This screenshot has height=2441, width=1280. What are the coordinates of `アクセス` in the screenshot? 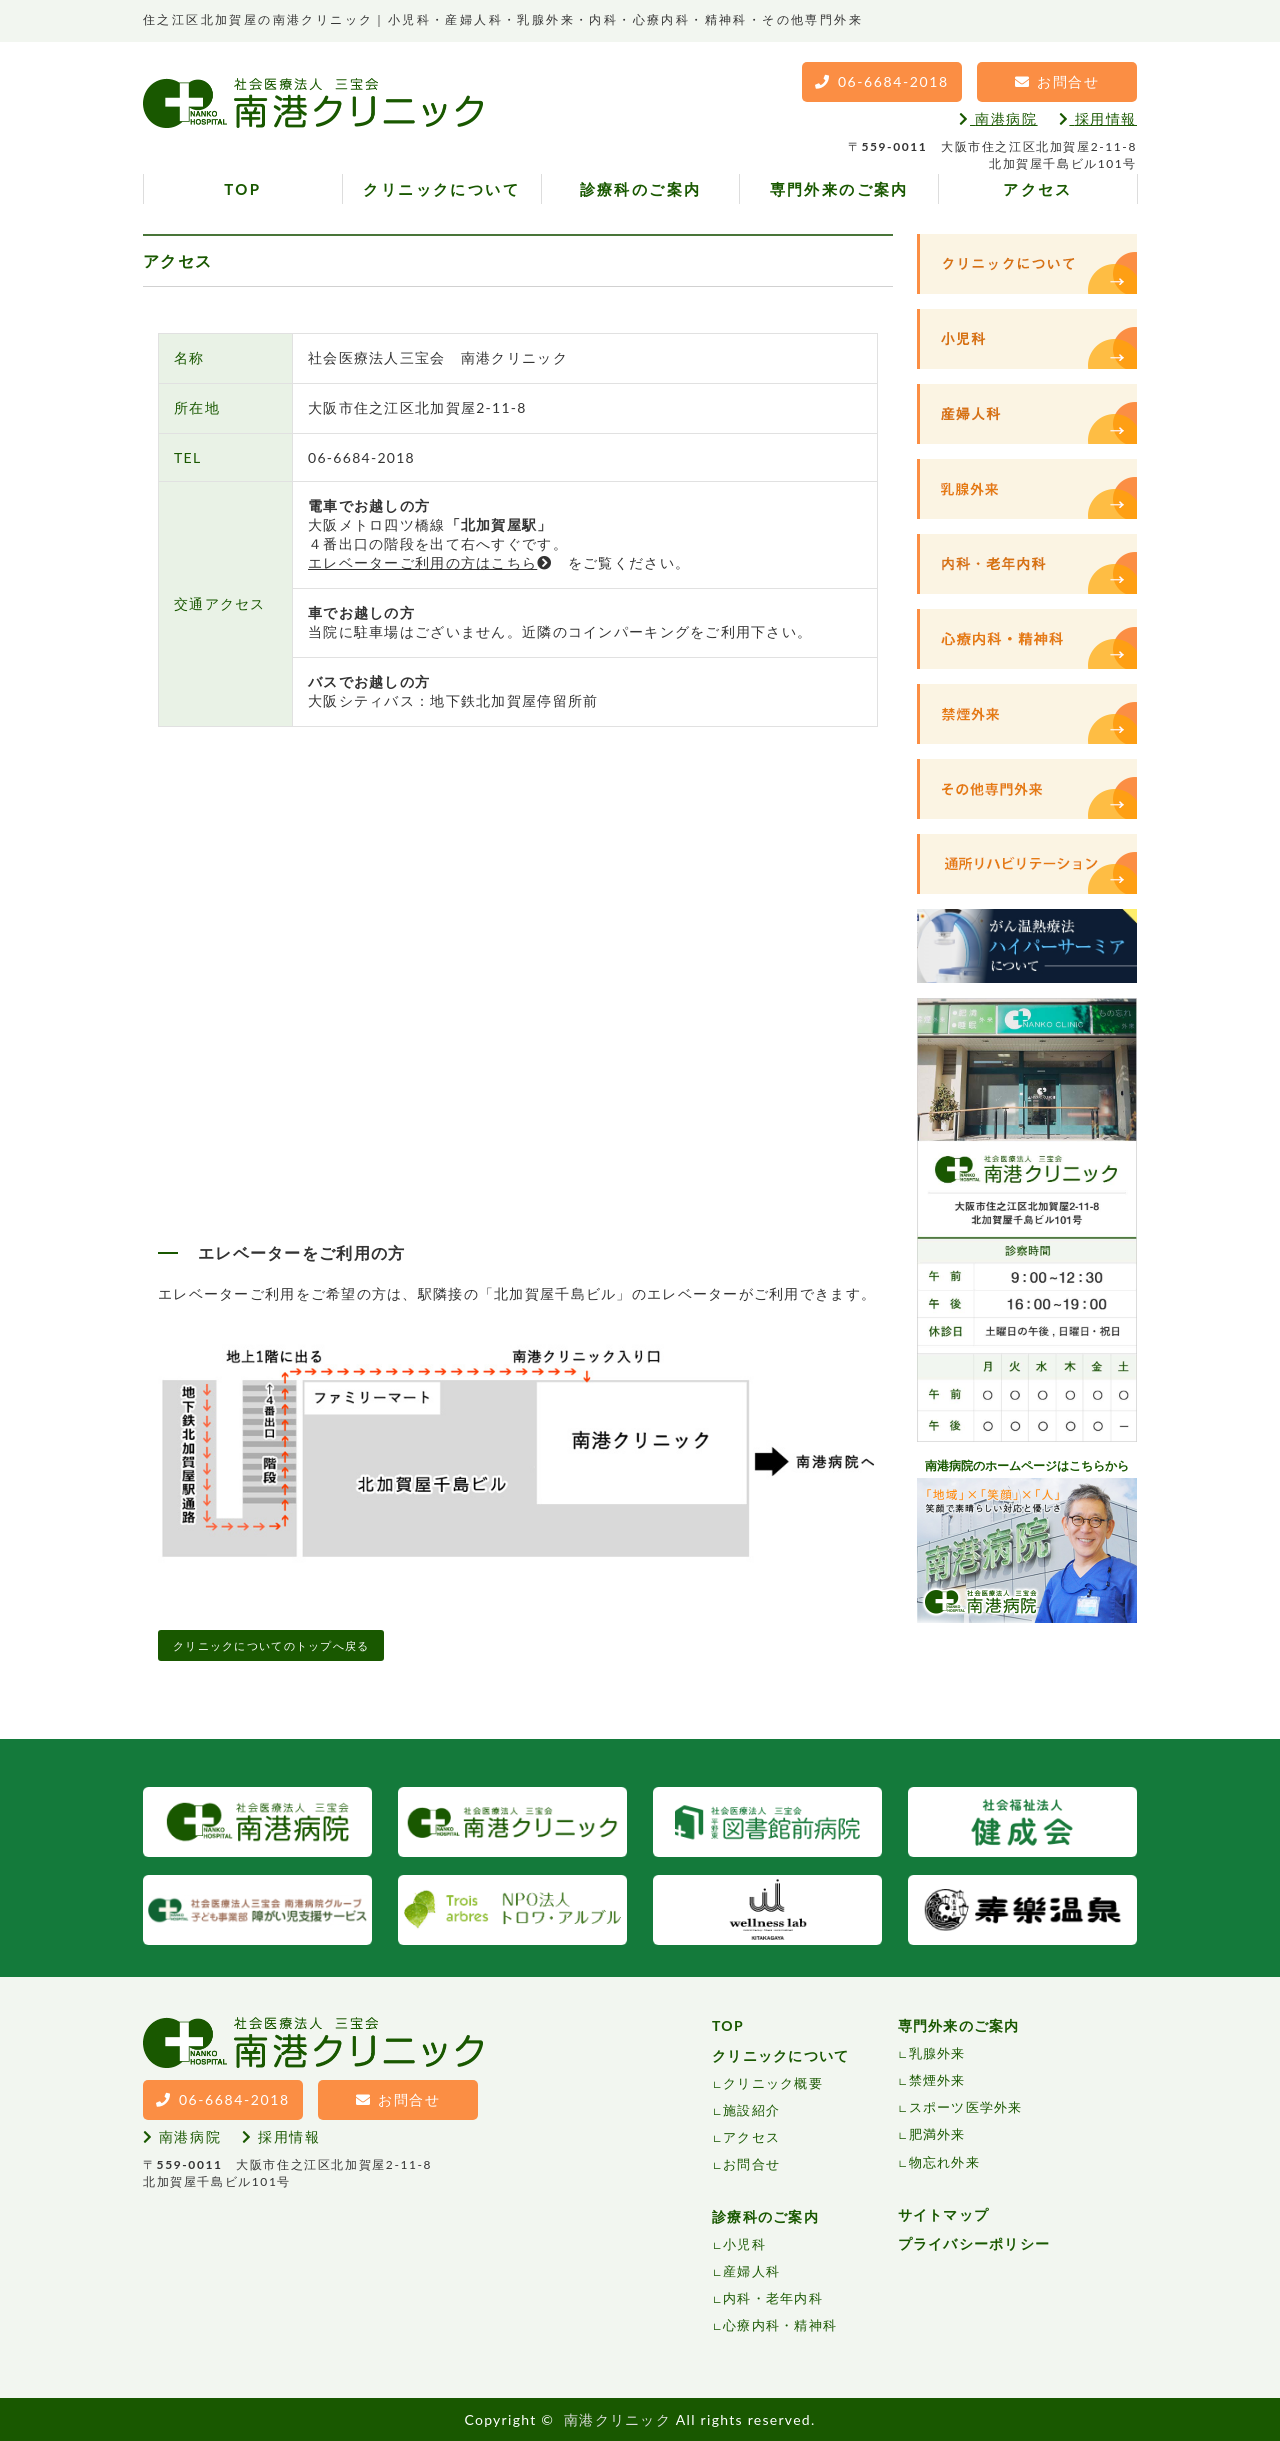 It's located at (1038, 189).